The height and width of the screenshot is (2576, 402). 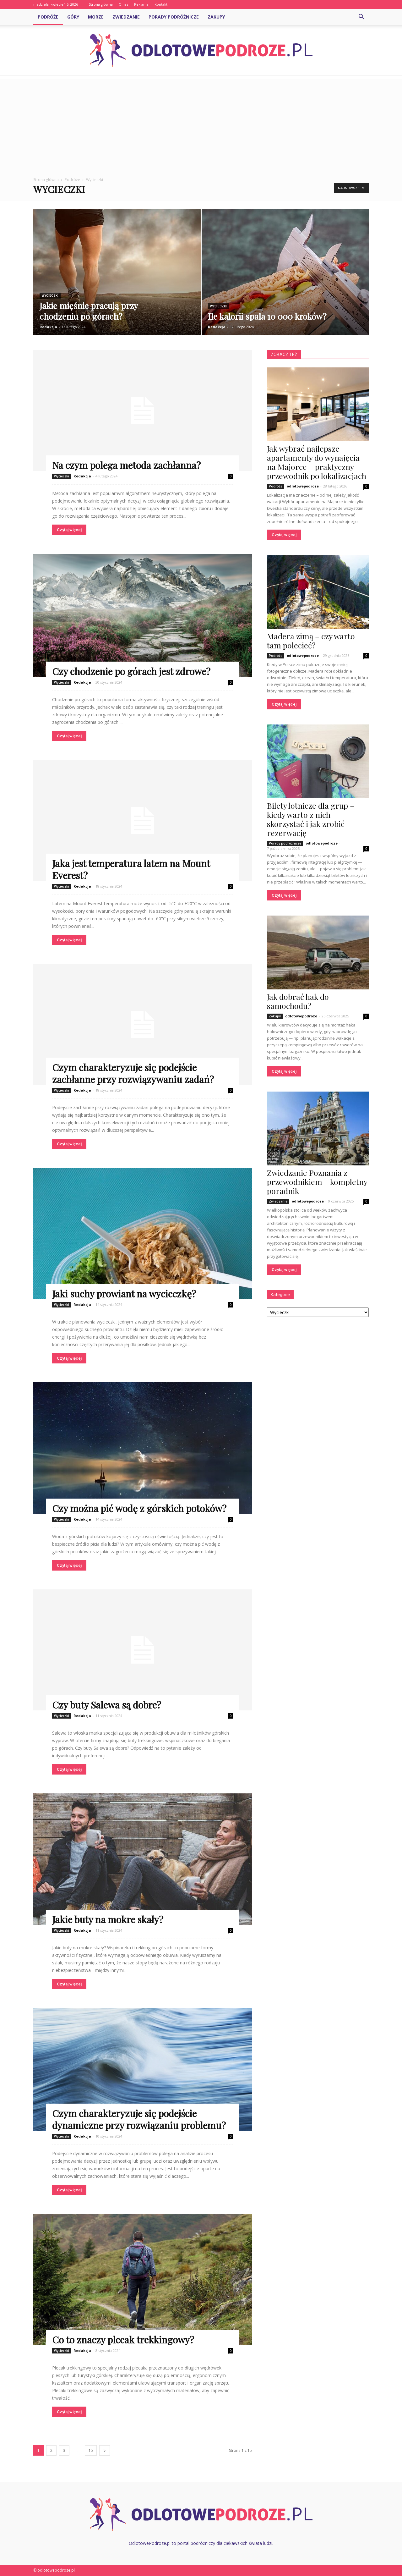 I want to click on 15, so click(x=91, y=2450).